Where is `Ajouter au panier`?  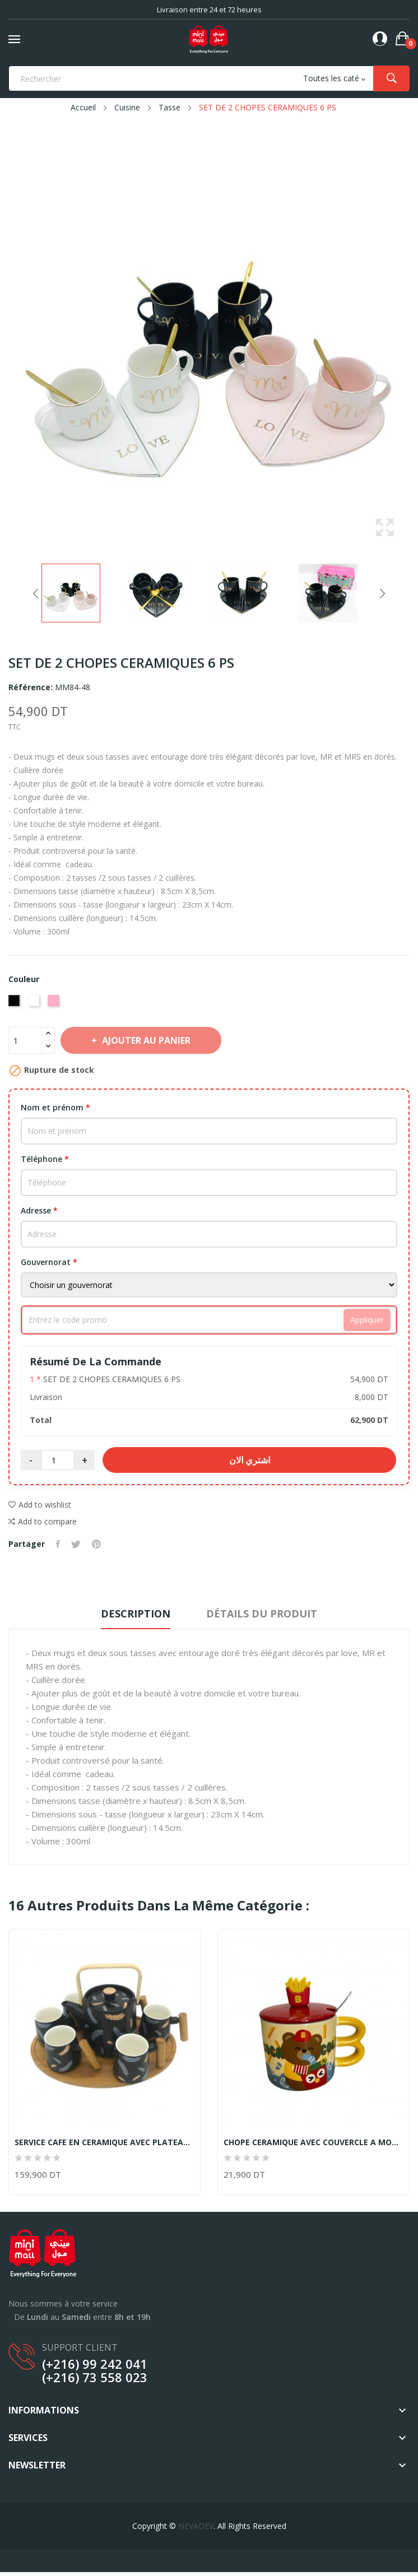
Ajouter au panier is located at coordinates (145, 1040).